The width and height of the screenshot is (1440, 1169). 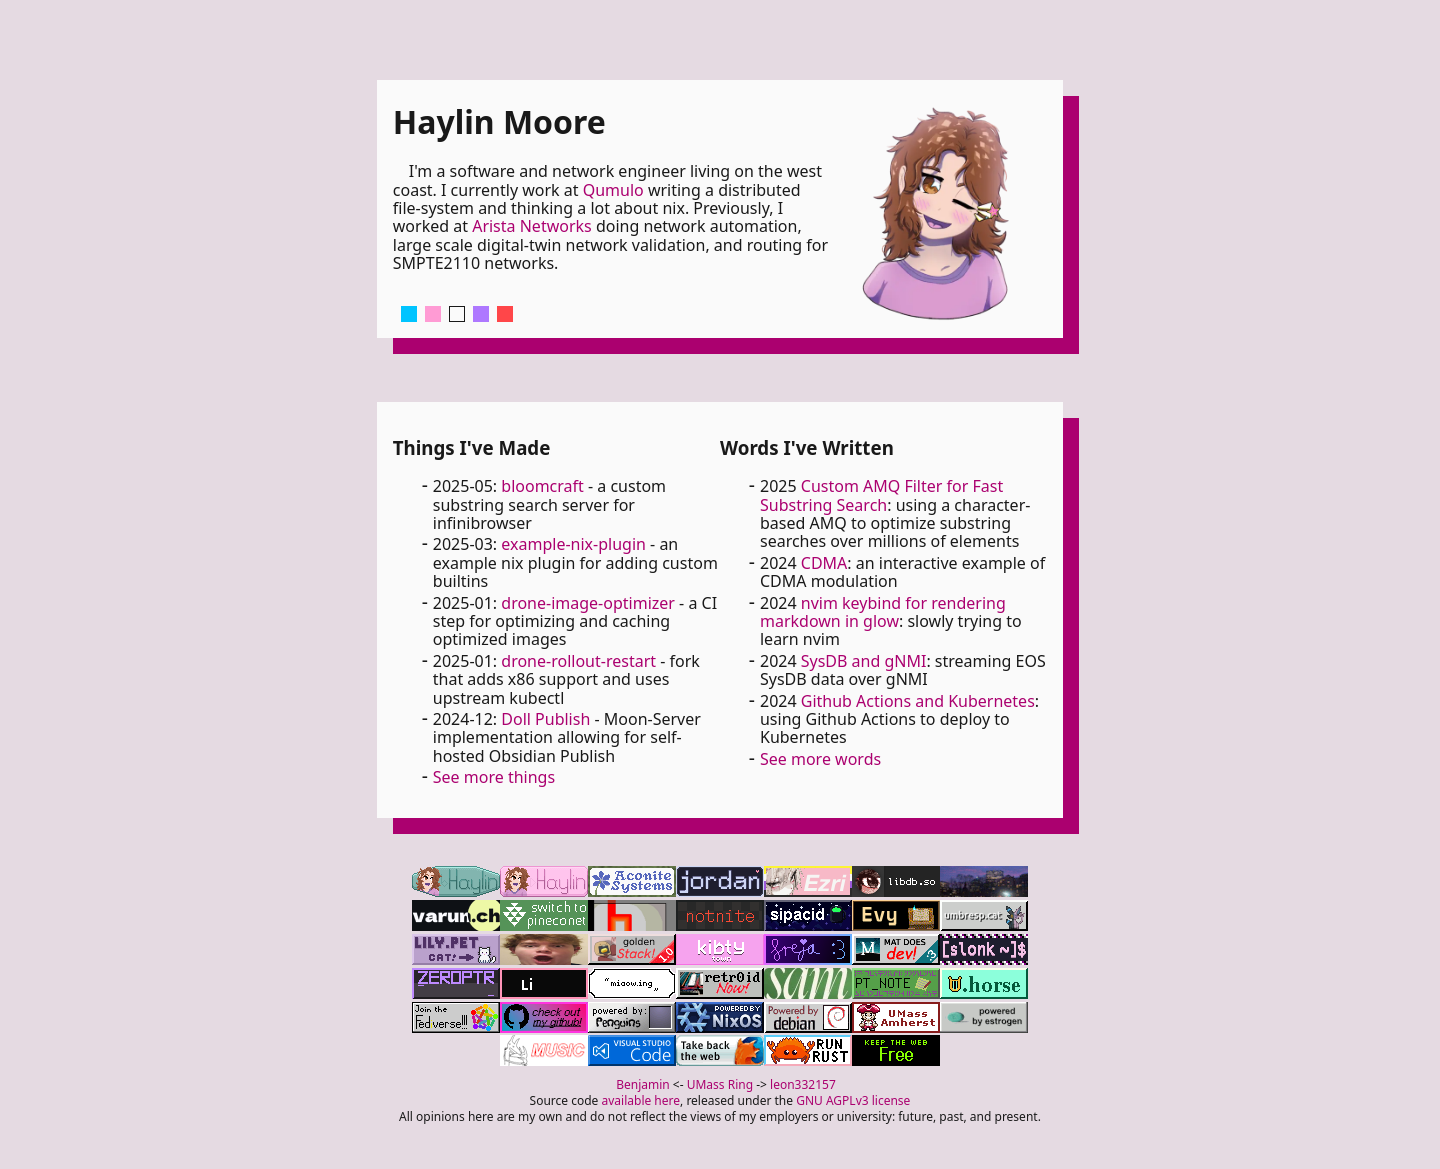 I want to click on GNU AGPLv3 license, so click(x=853, y=1100).